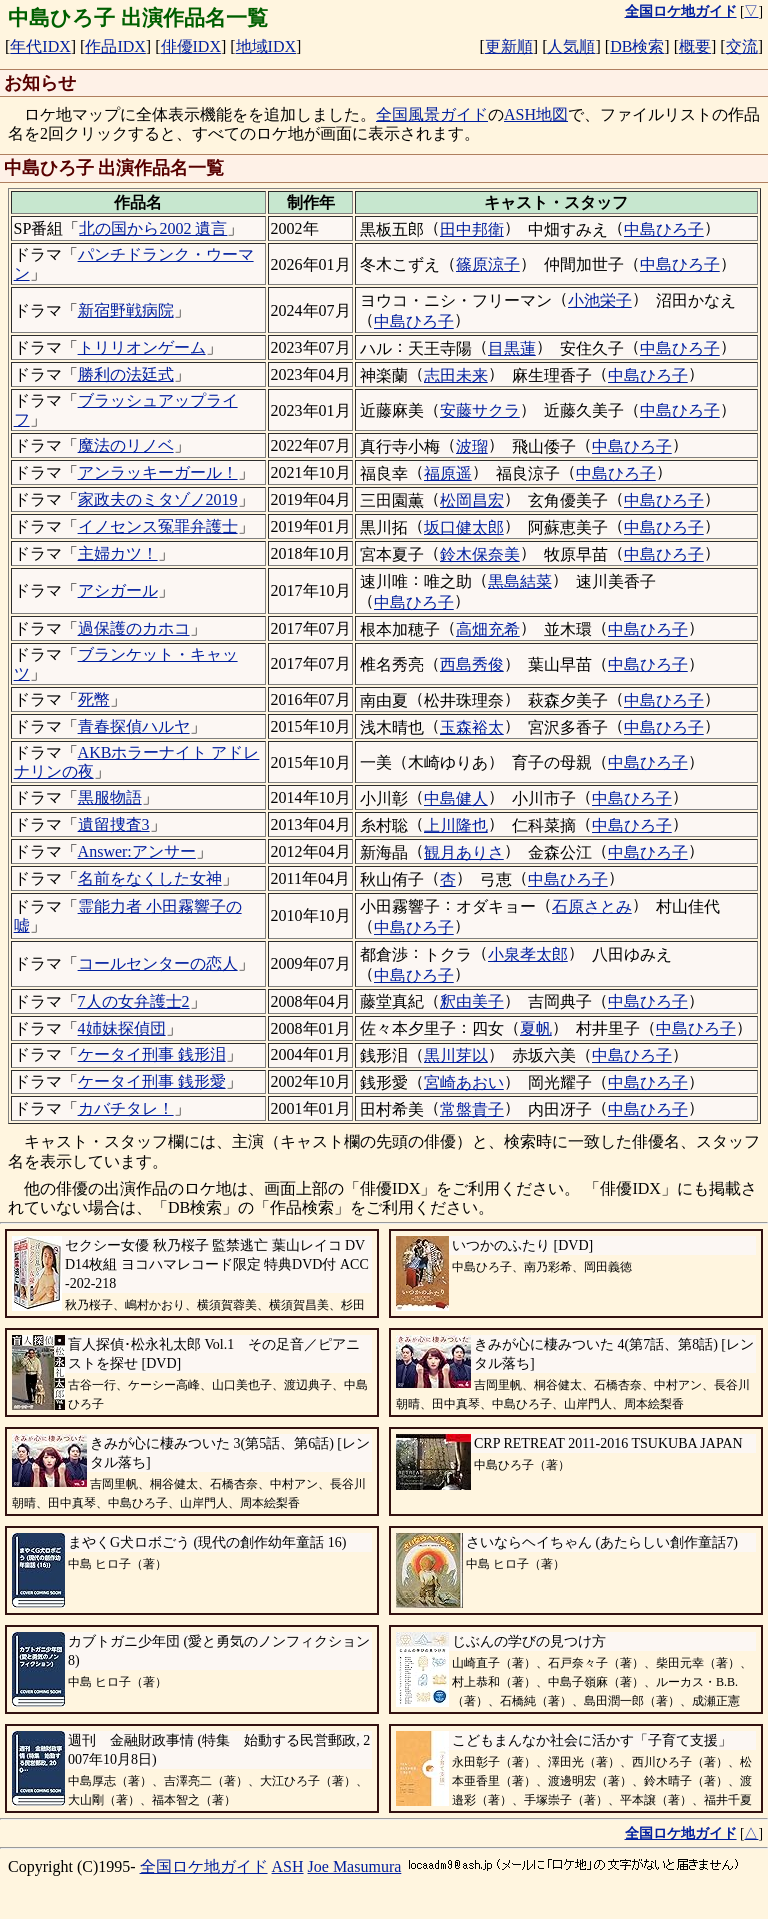  Describe the element at coordinates (536, 114) in the screenshot. I see `ASH地図` at that location.